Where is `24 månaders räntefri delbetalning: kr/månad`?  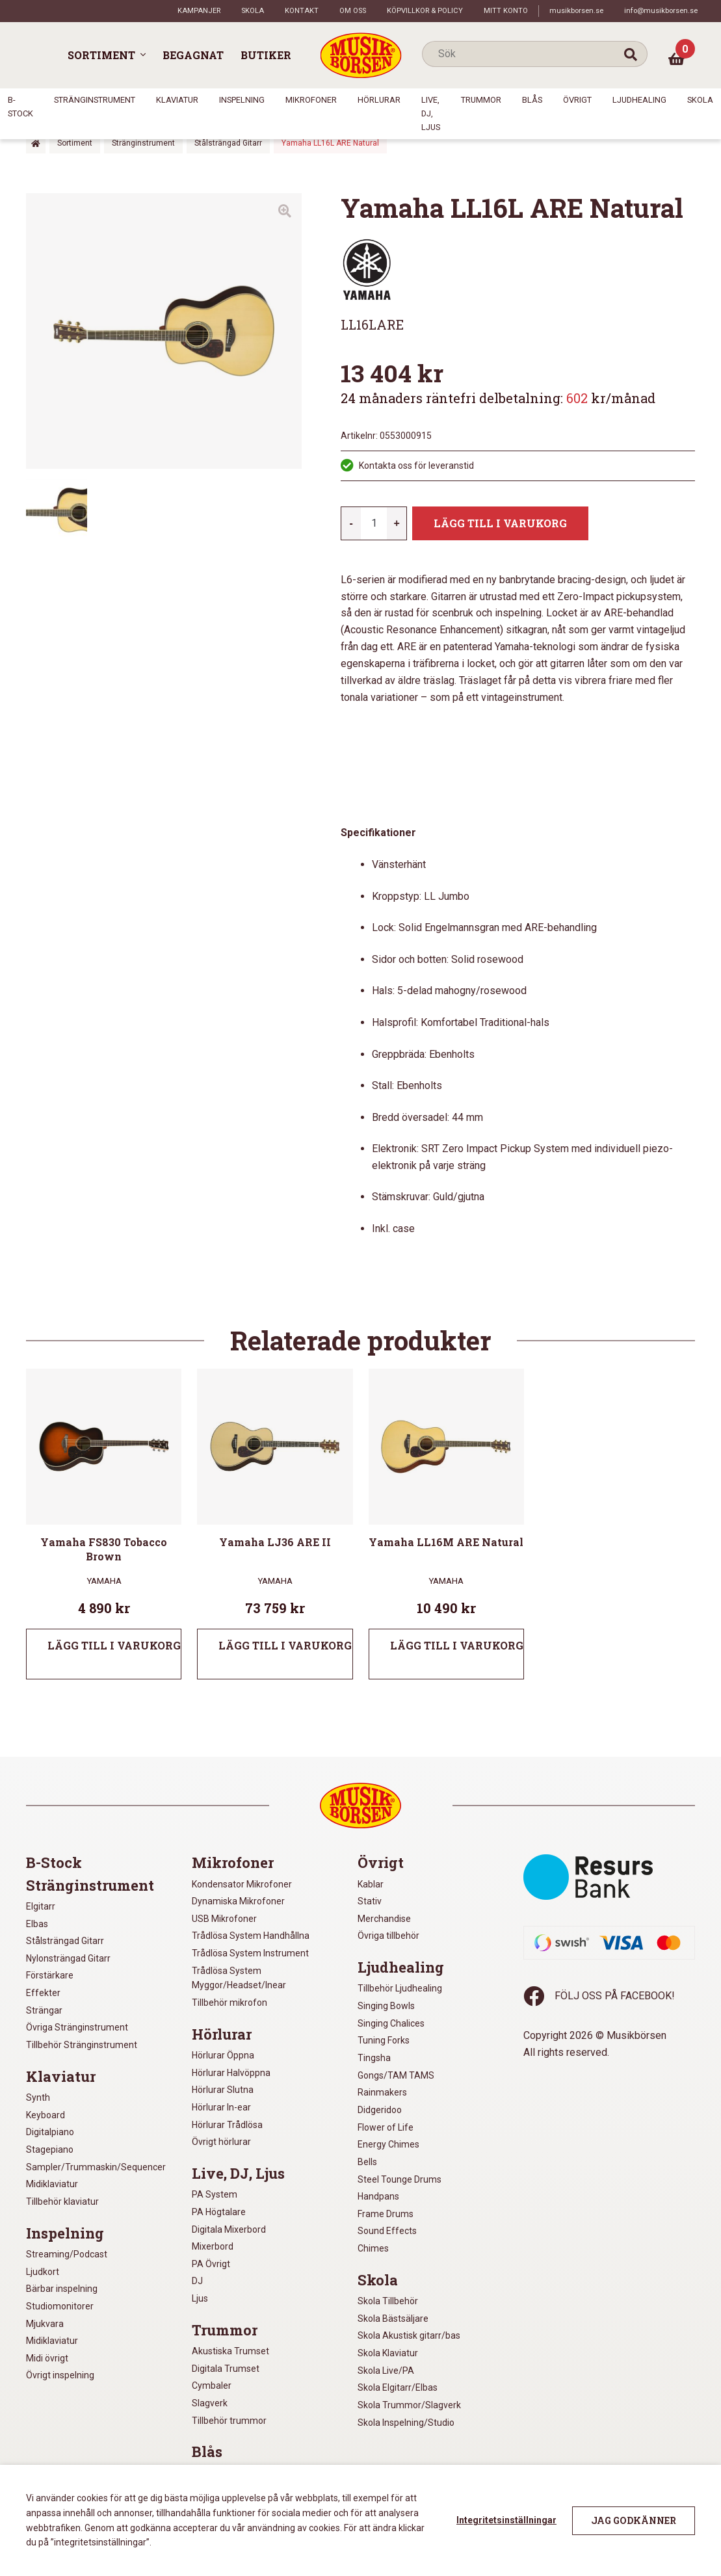 24 månaders räntefri delbetalning: kr/månad is located at coordinates (498, 397).